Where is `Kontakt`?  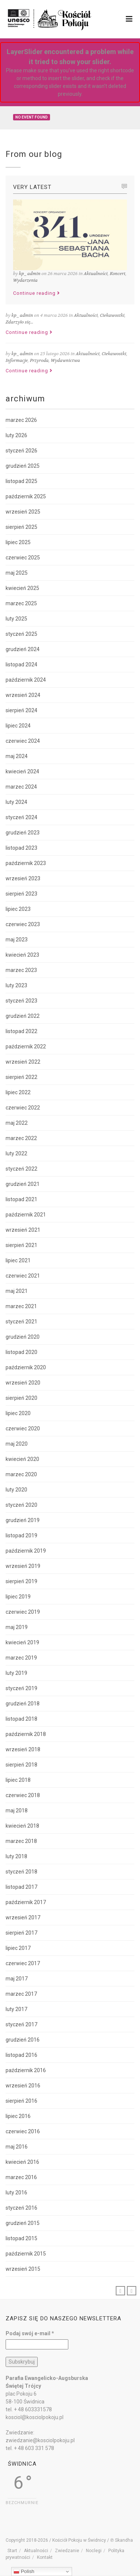
Kontakt is located at coordinates (45, 2557).